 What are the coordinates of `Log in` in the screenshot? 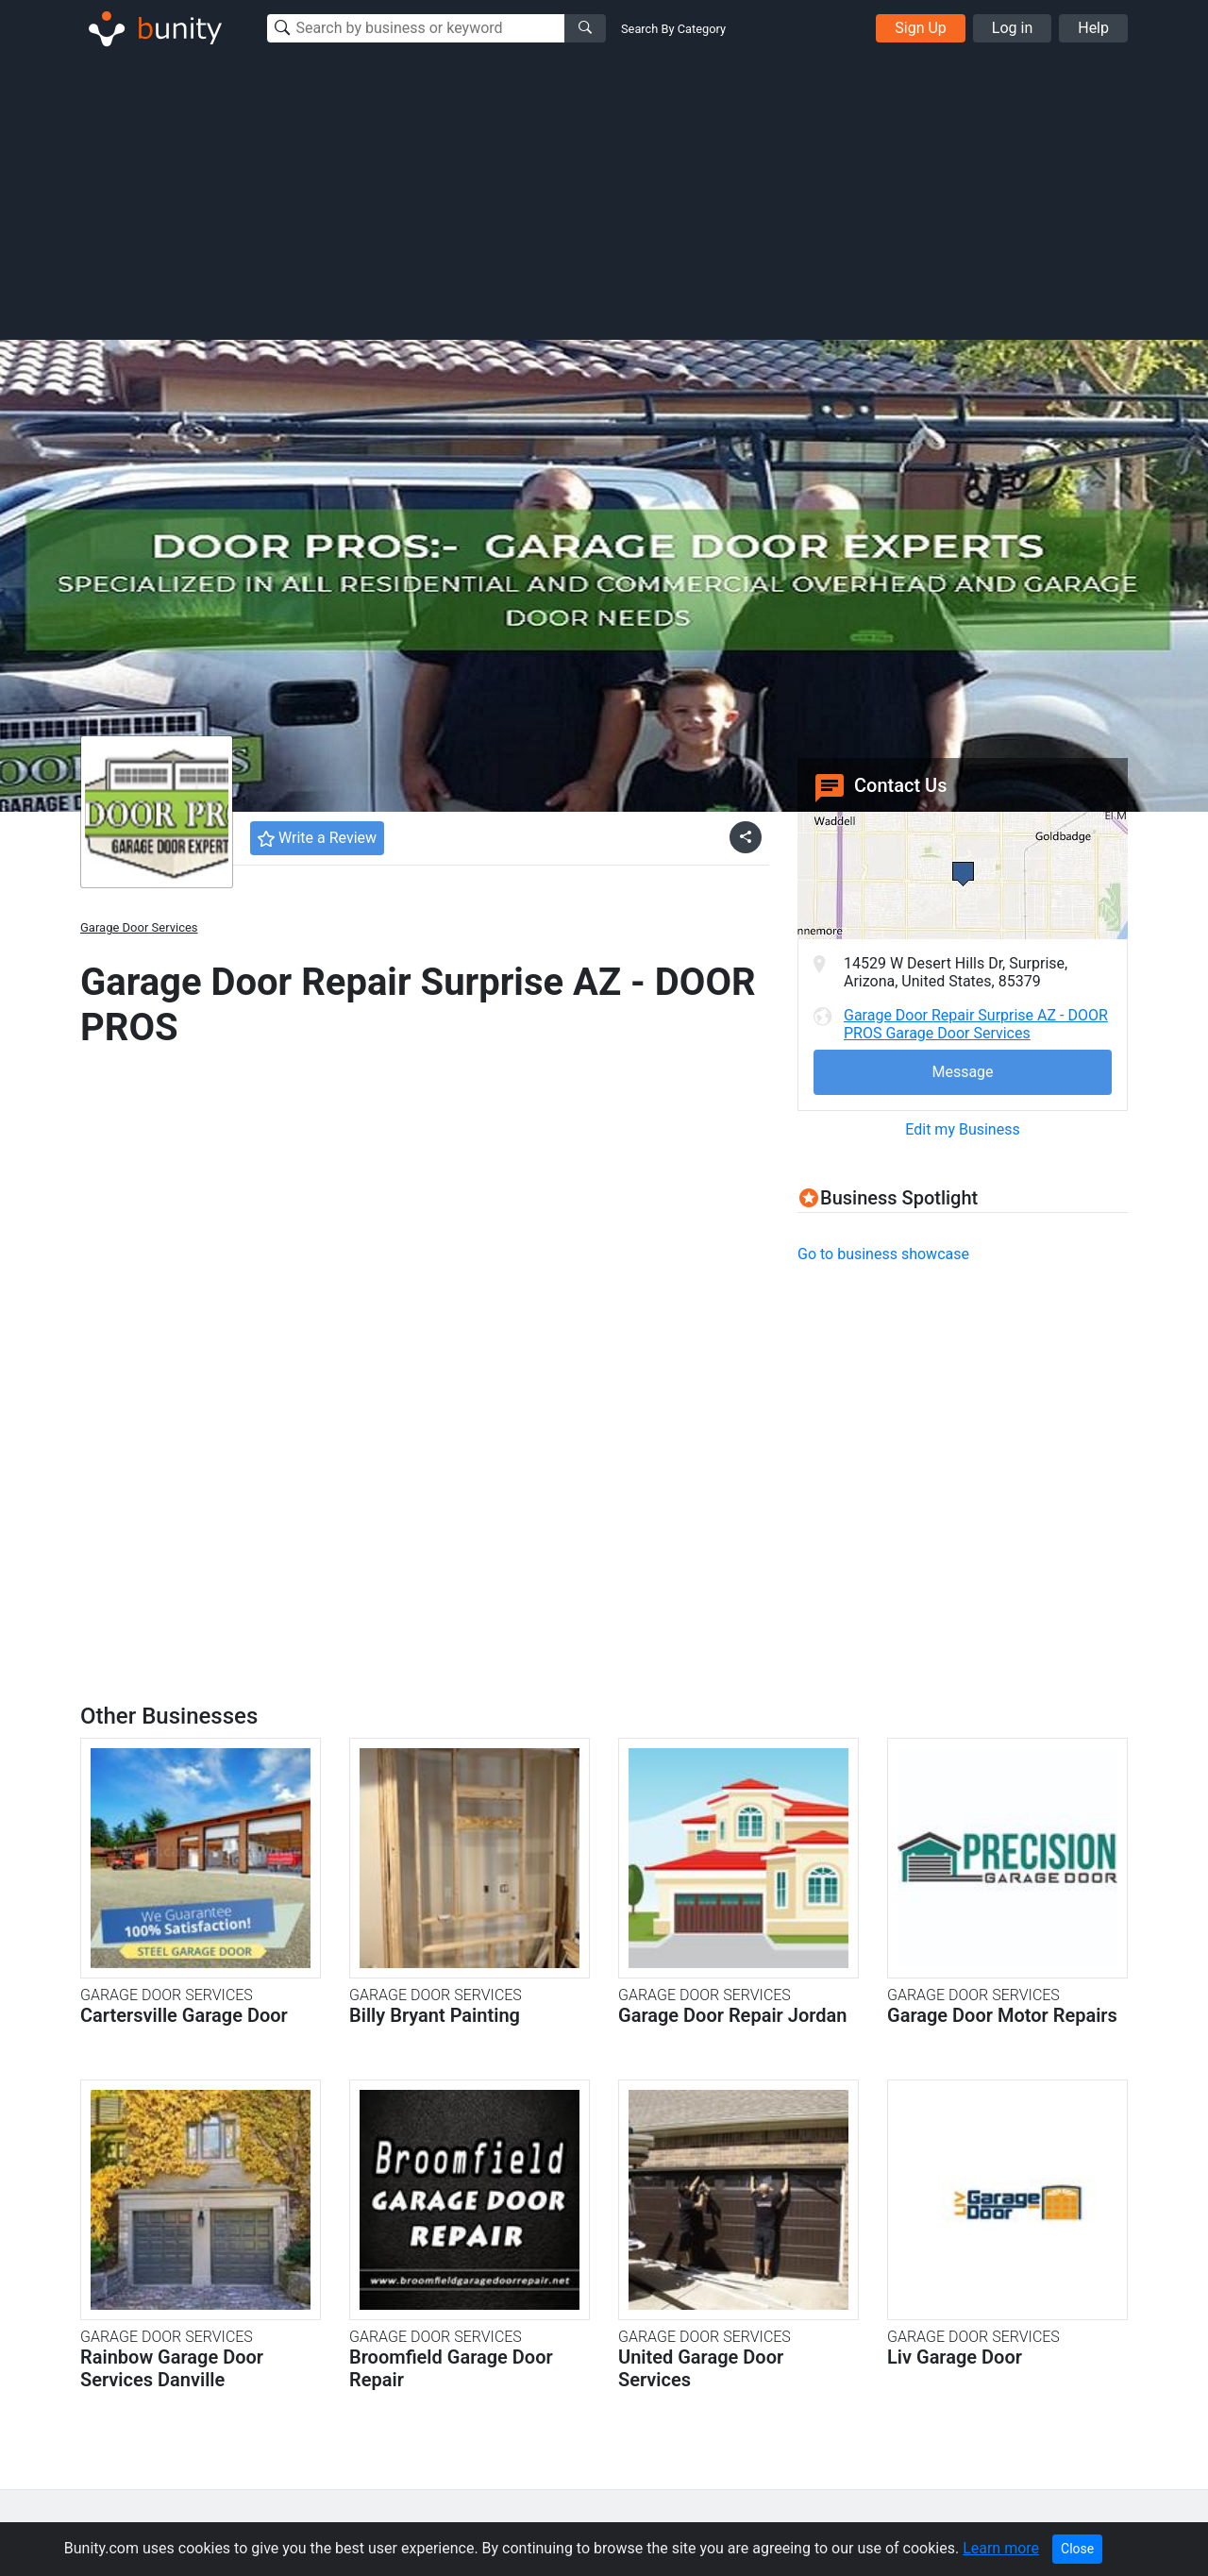 It's located at (1012, 28).